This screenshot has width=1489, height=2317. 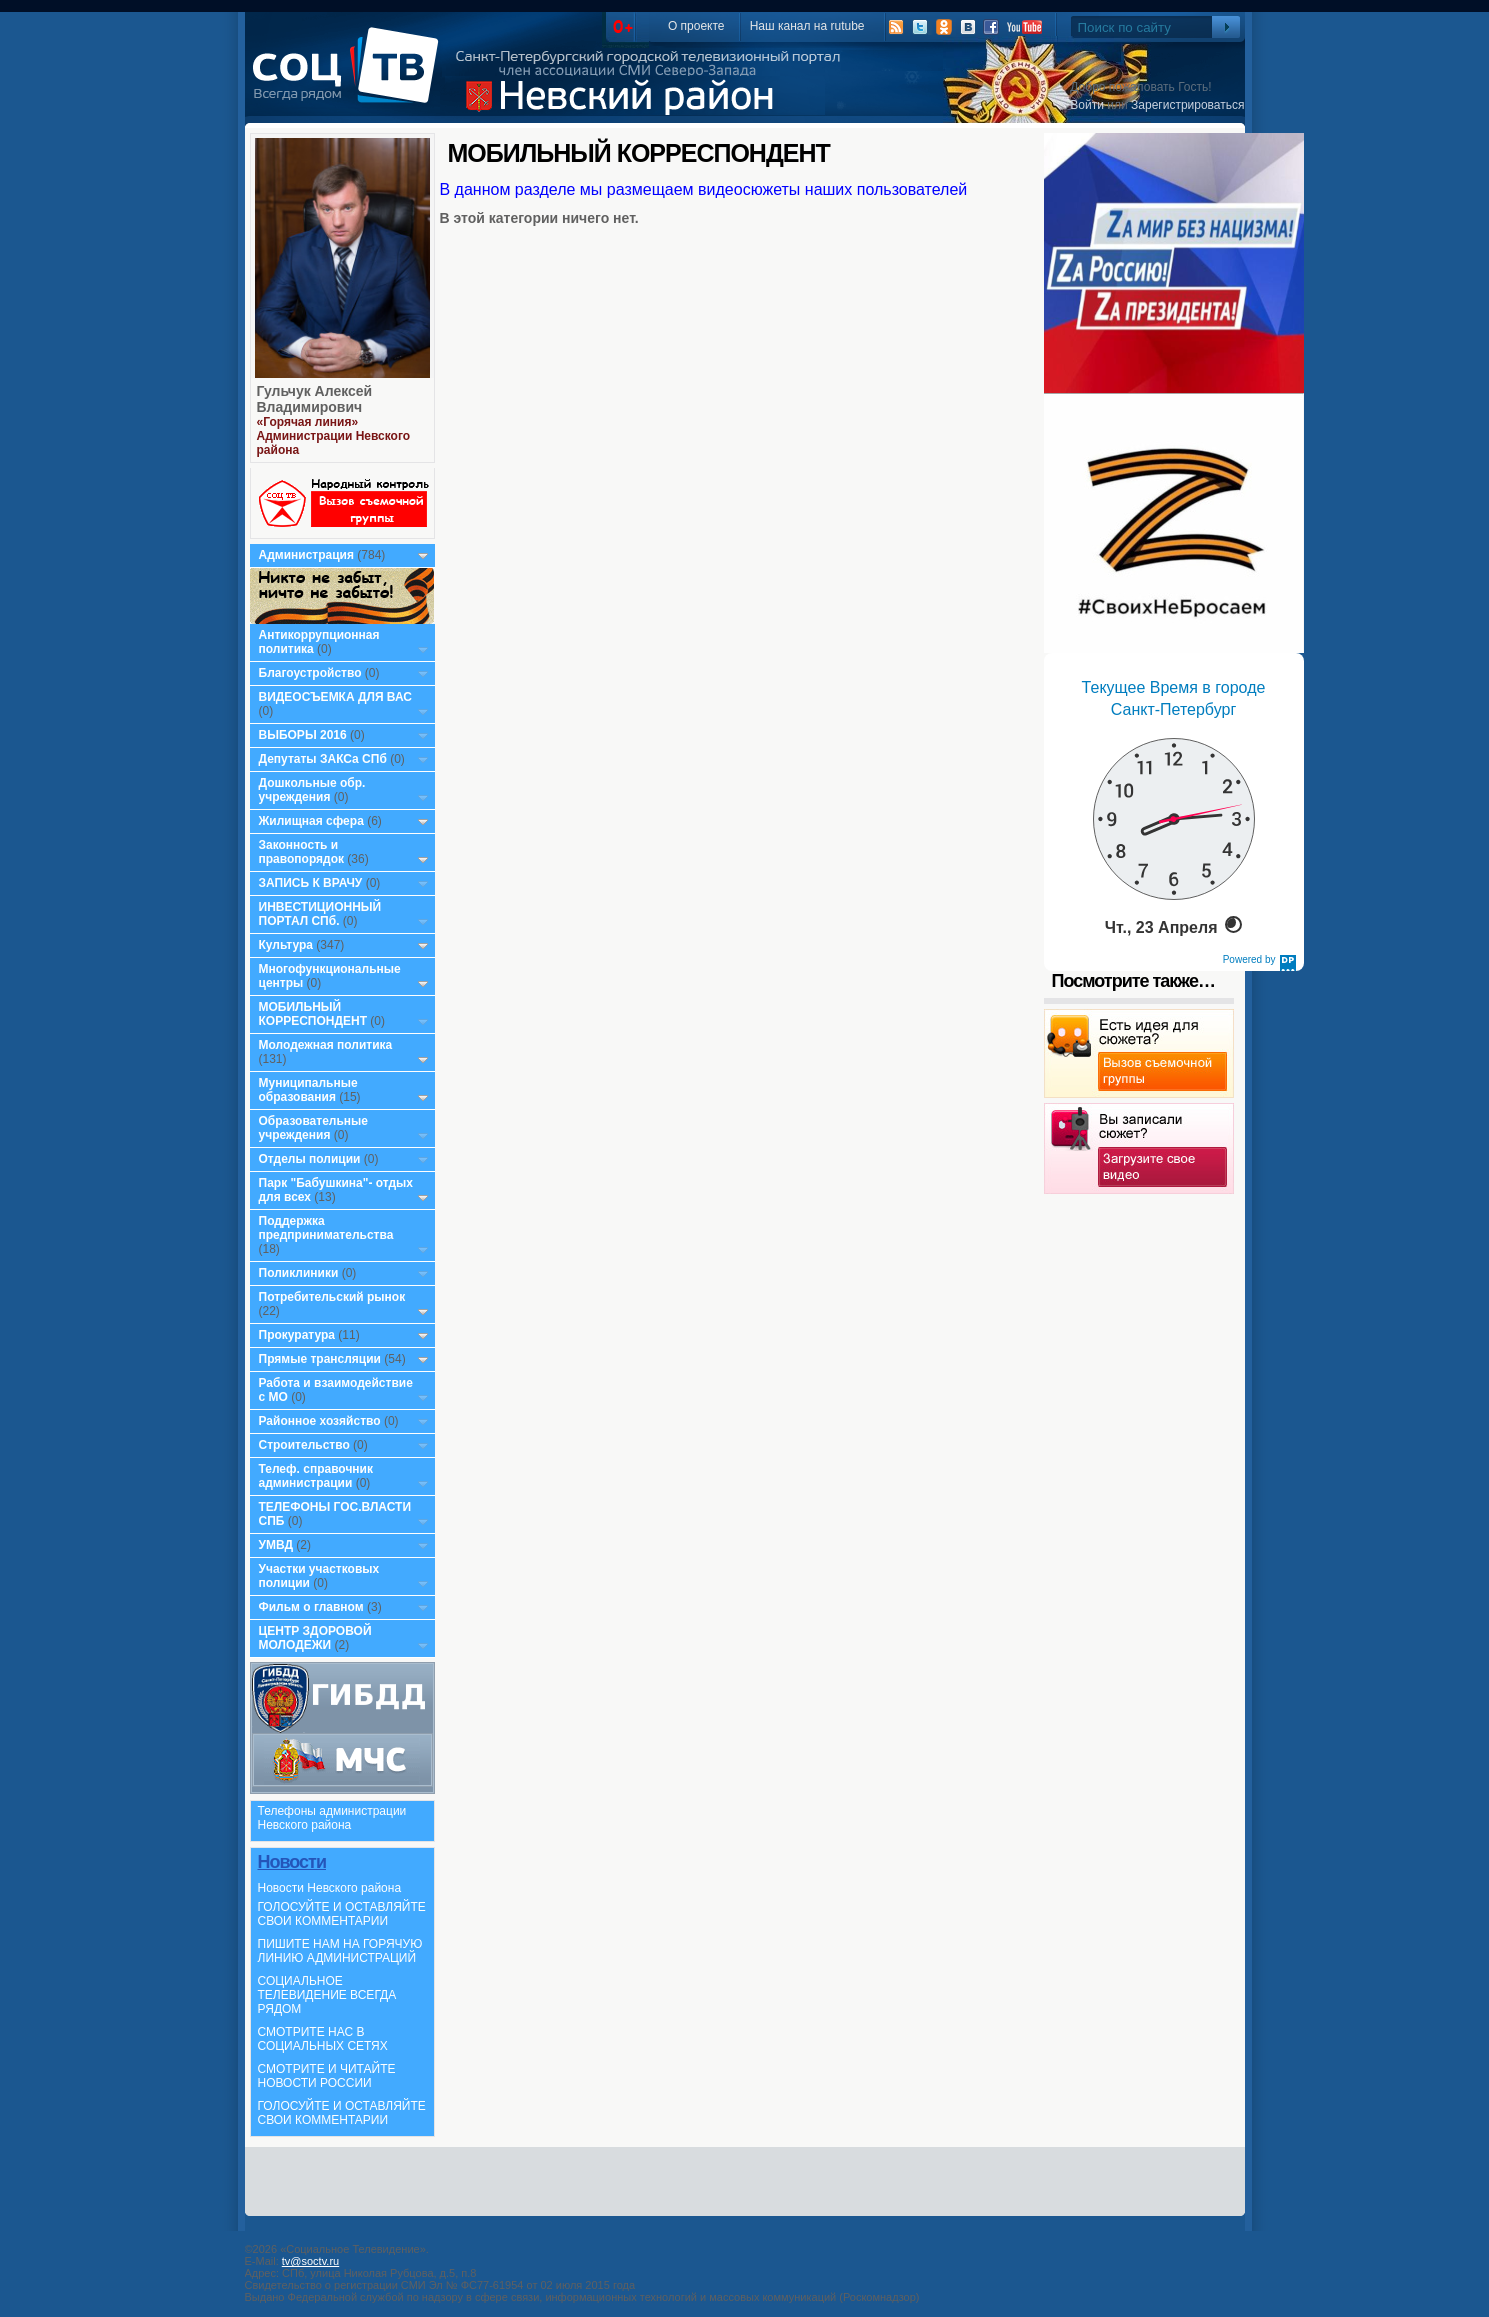 What do you see at coordinates (320, 914) in the screenshot?
I see `ИНВЕСТИЦИОННЫЙ ПОРТАЛ СПб.` at bounding box center [320, 914].